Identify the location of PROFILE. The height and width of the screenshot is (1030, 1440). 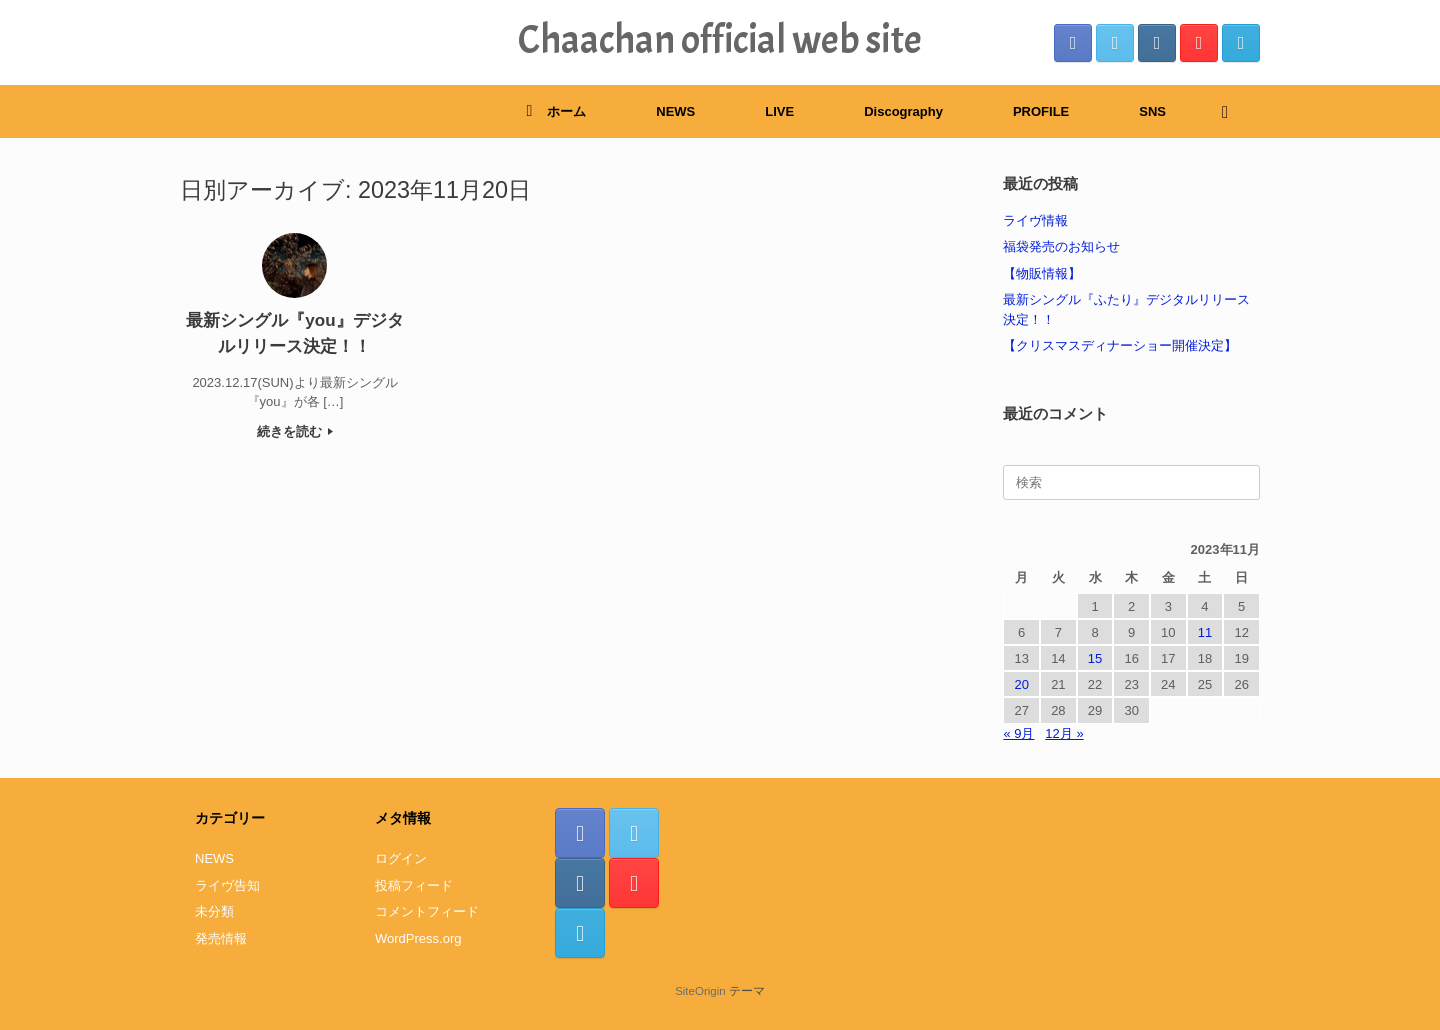
(1041, 111).